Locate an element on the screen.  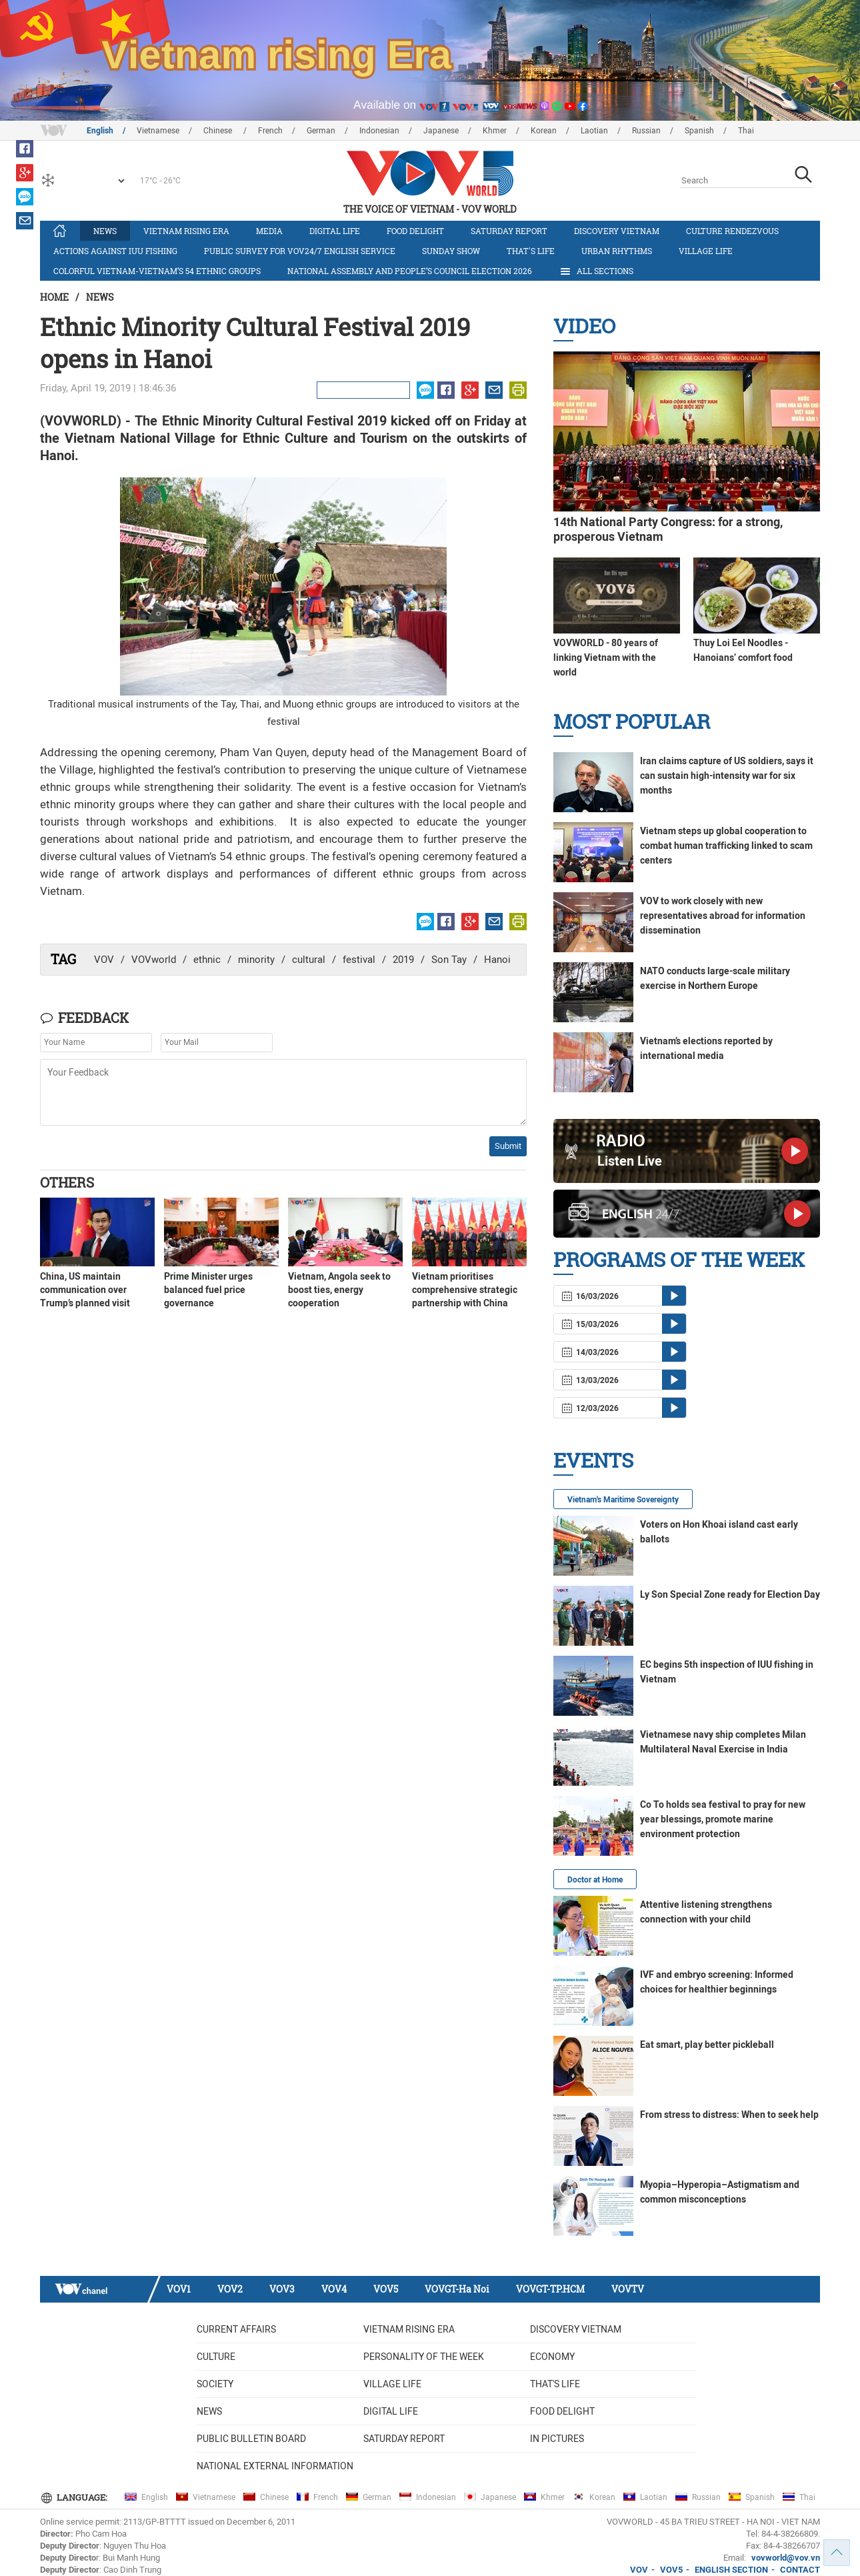
Son Tay is located at coordinates (449, 960).